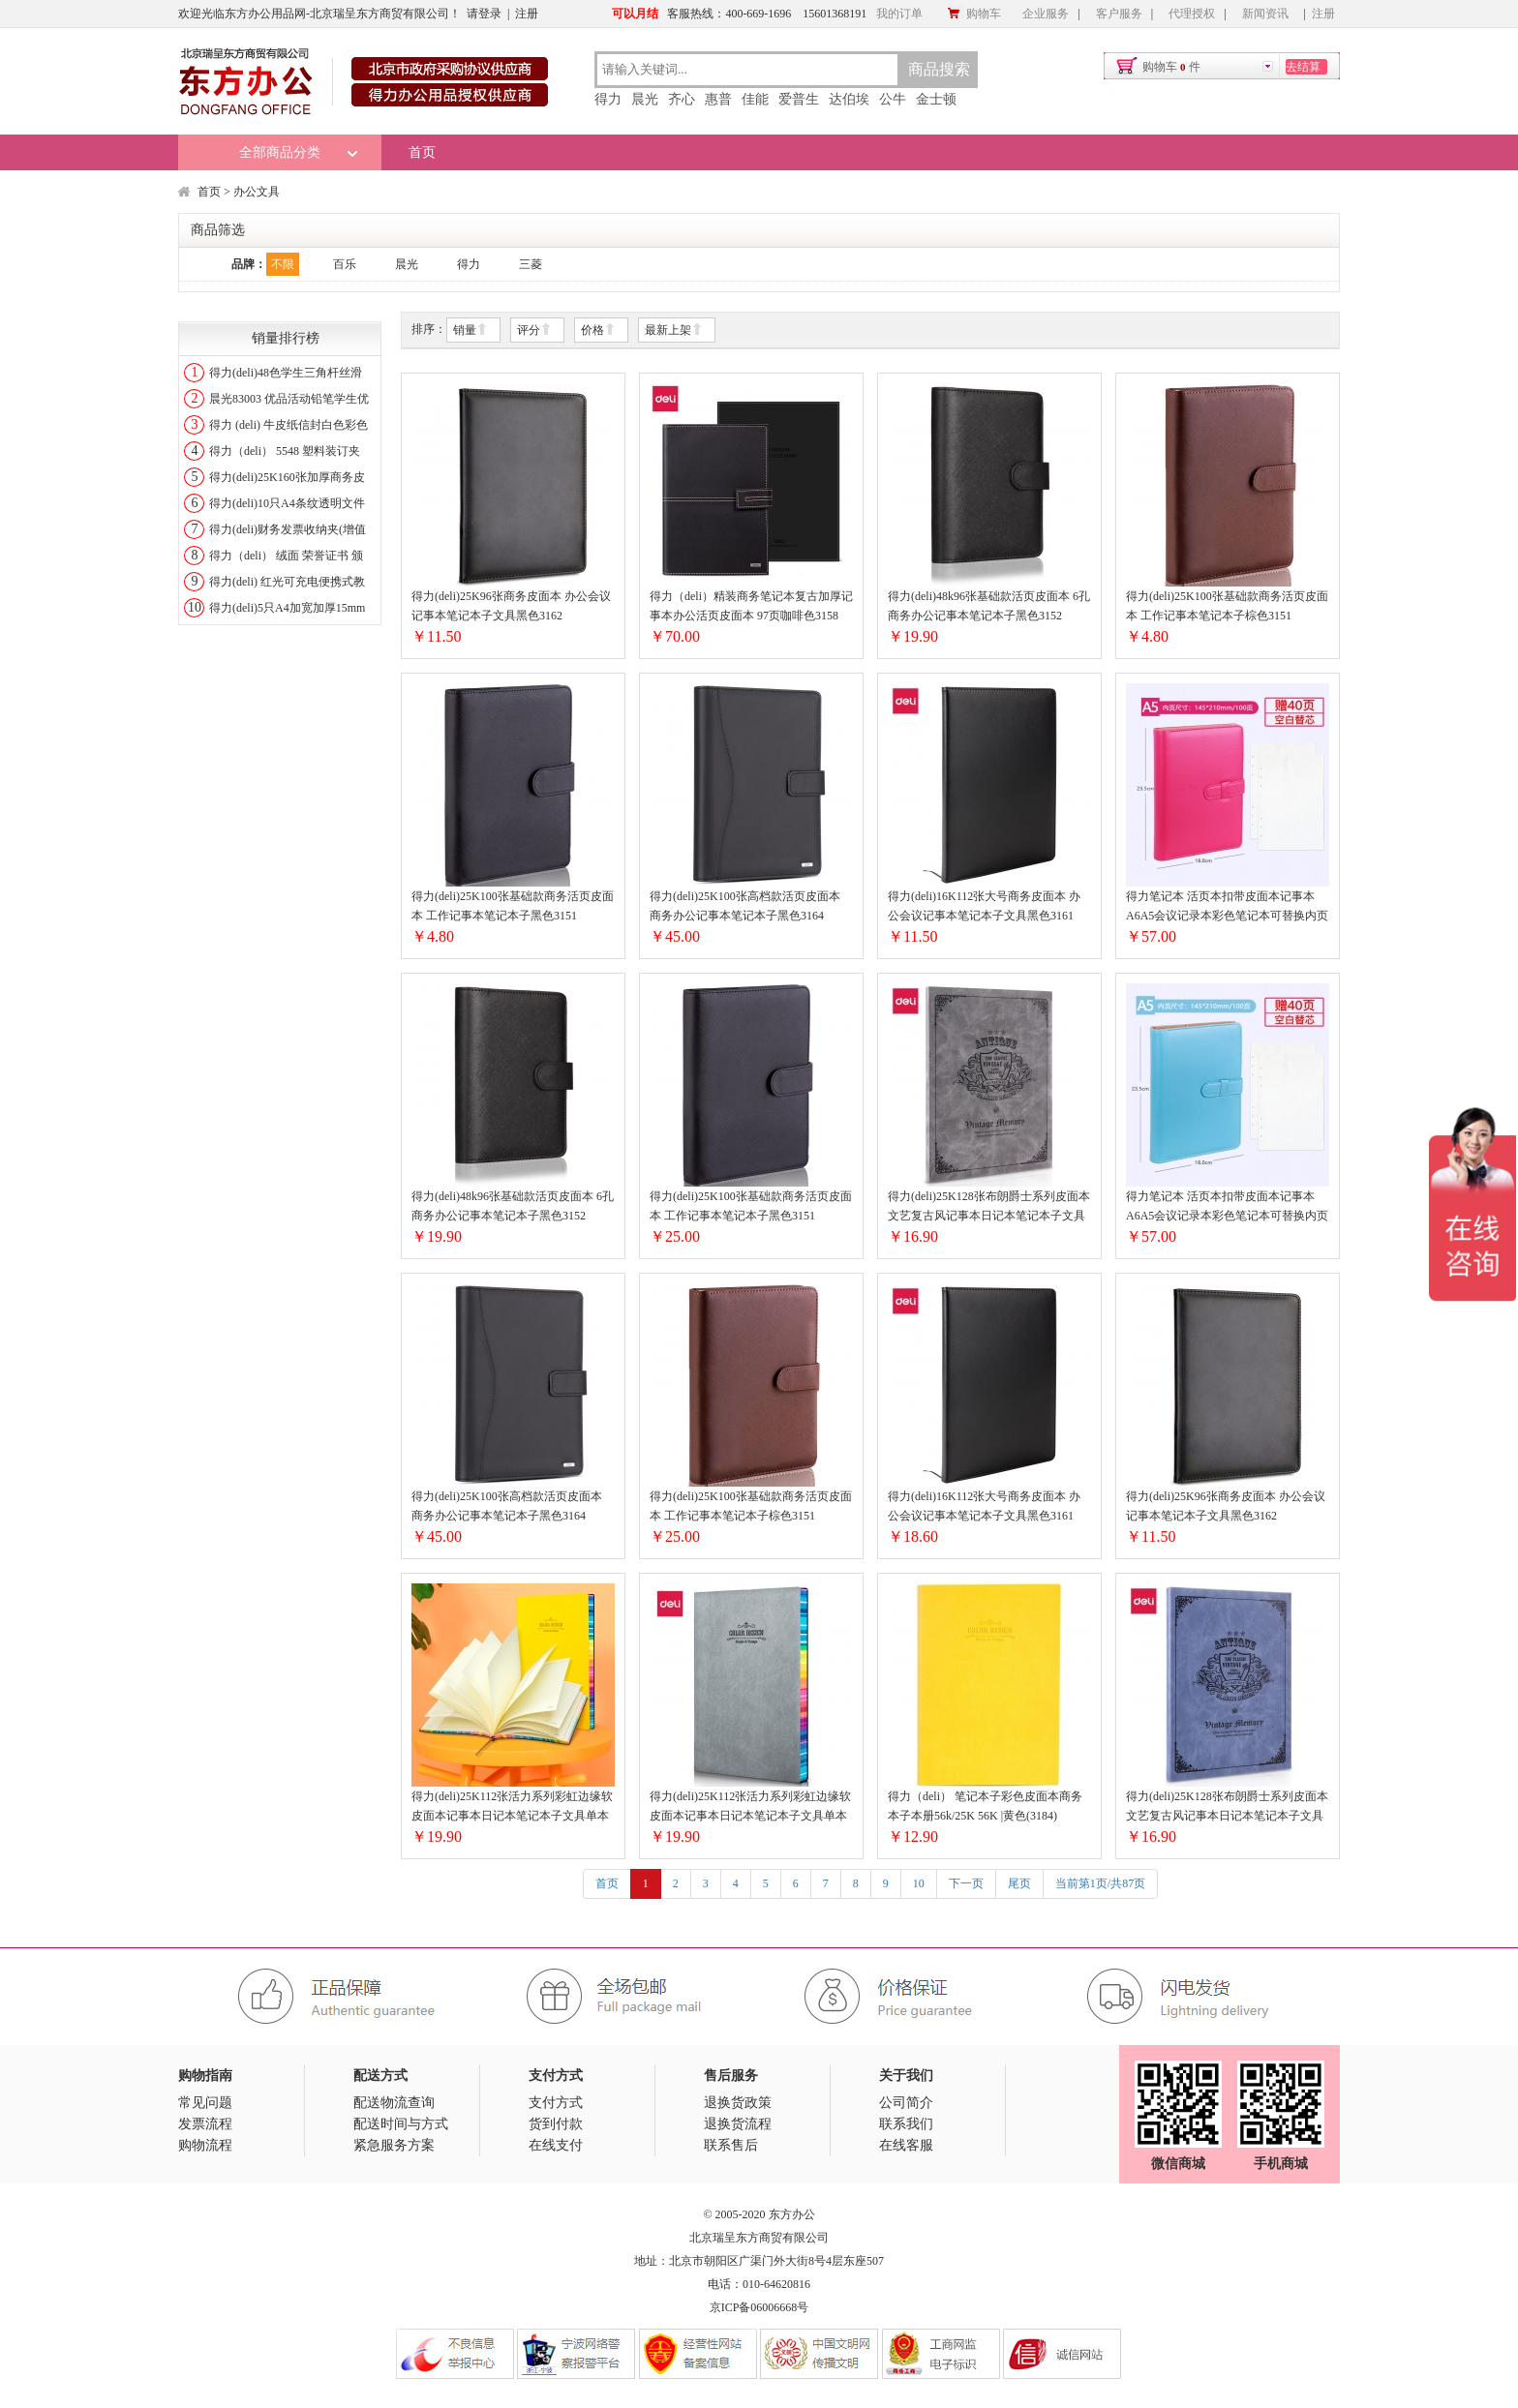 This screenshot has height=2408, width=1518. I want to click on 得力笔记本 活页本扣带皮面本记事本A6A5会议记录本彩色笔记本可替换内页文具用品A5/蓝绿/3168【送一本空白替芯】, so click(1227, 1207).